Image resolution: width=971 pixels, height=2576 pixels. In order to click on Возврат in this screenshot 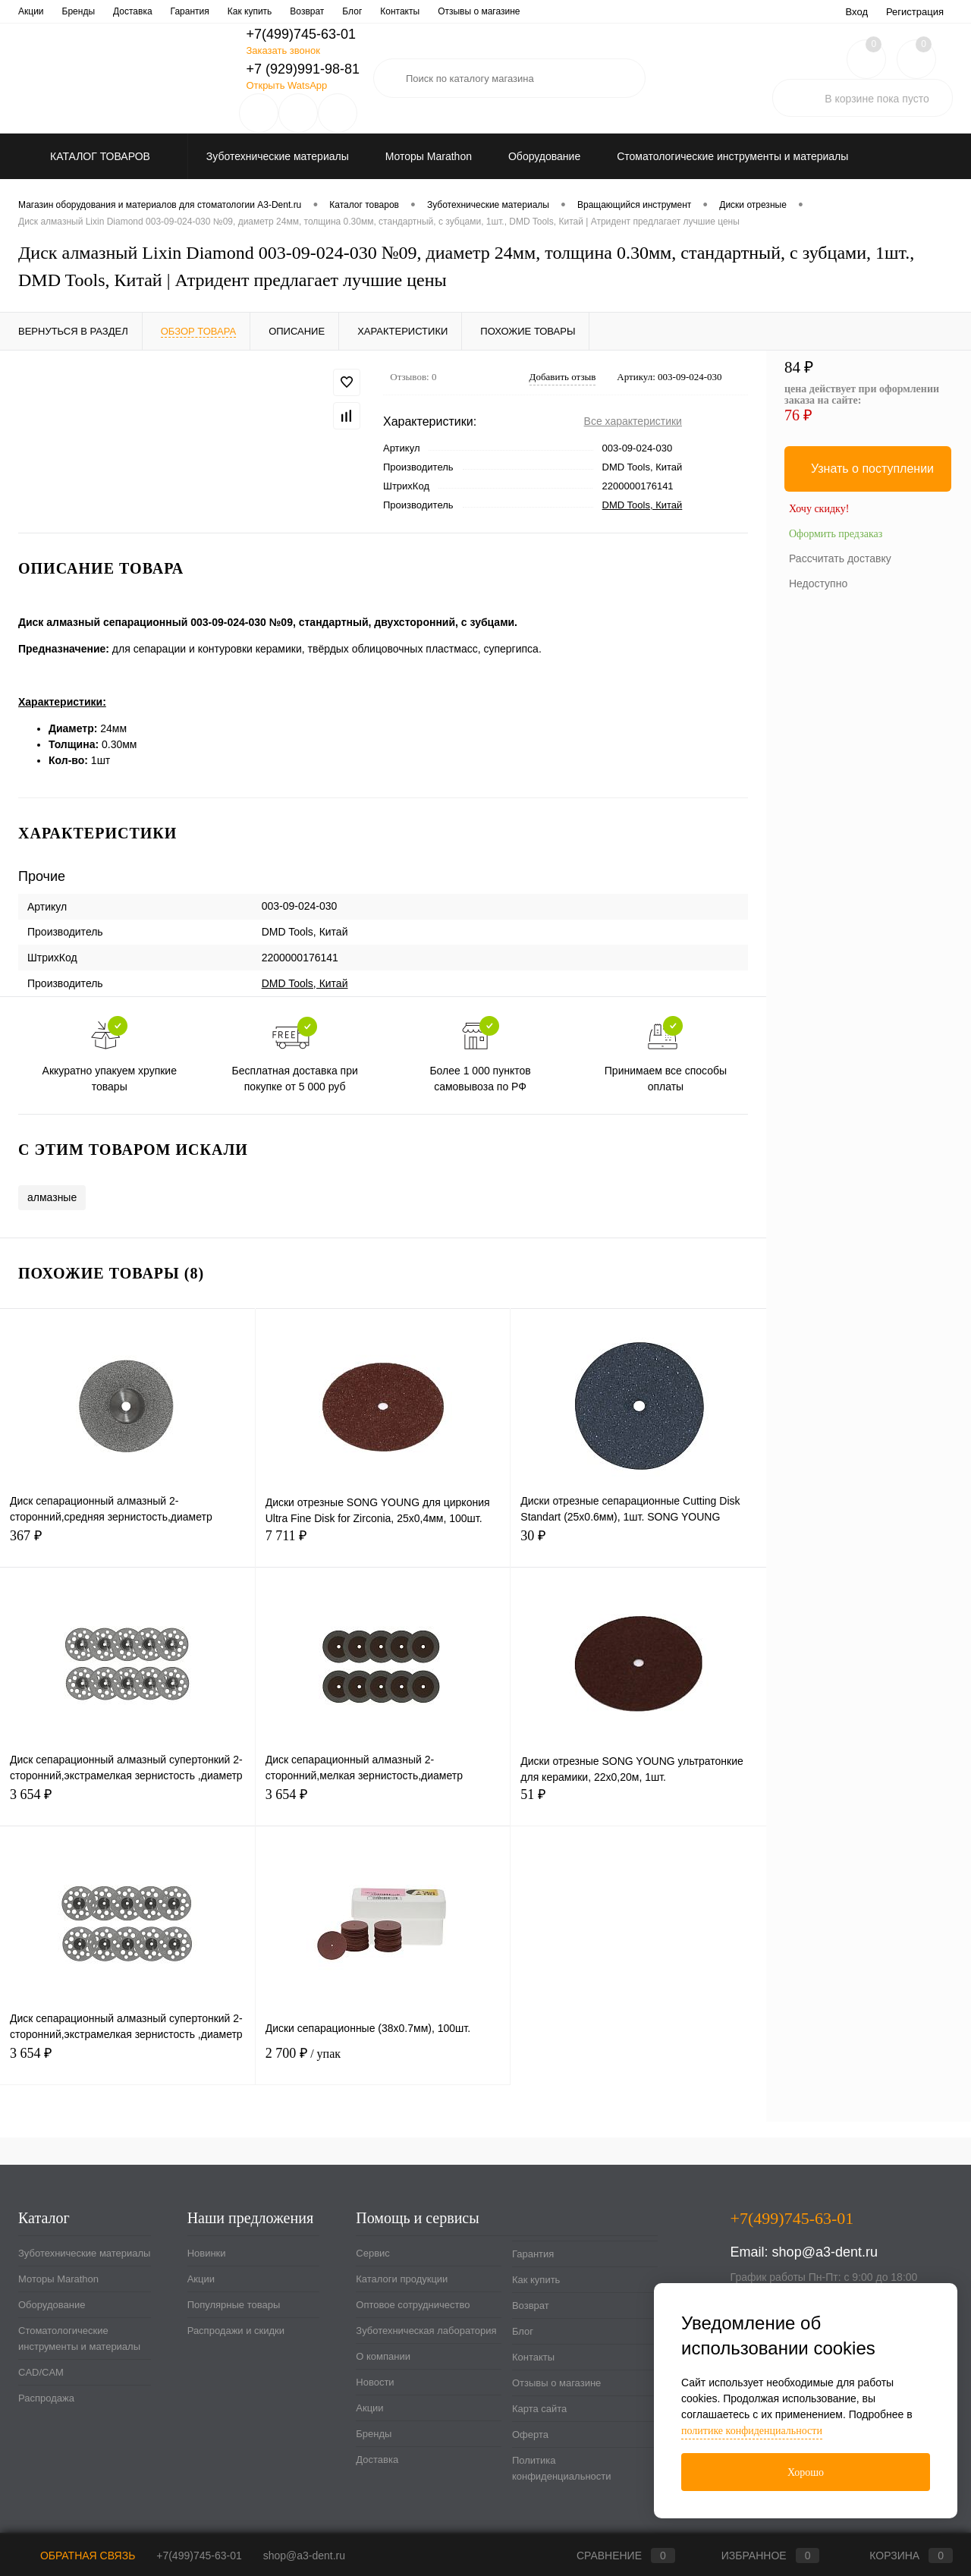, I will do `click(530, 2305)`.